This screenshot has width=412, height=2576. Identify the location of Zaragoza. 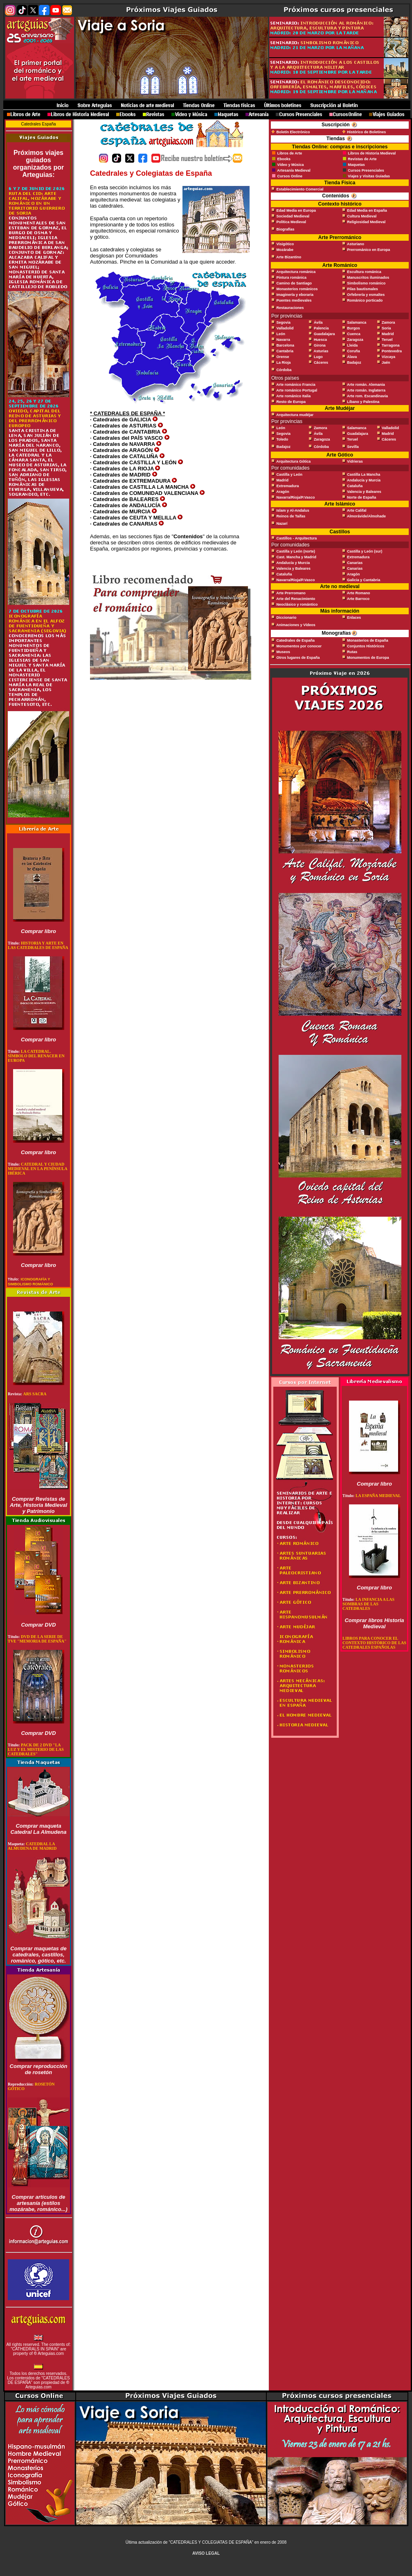
(355, 340).